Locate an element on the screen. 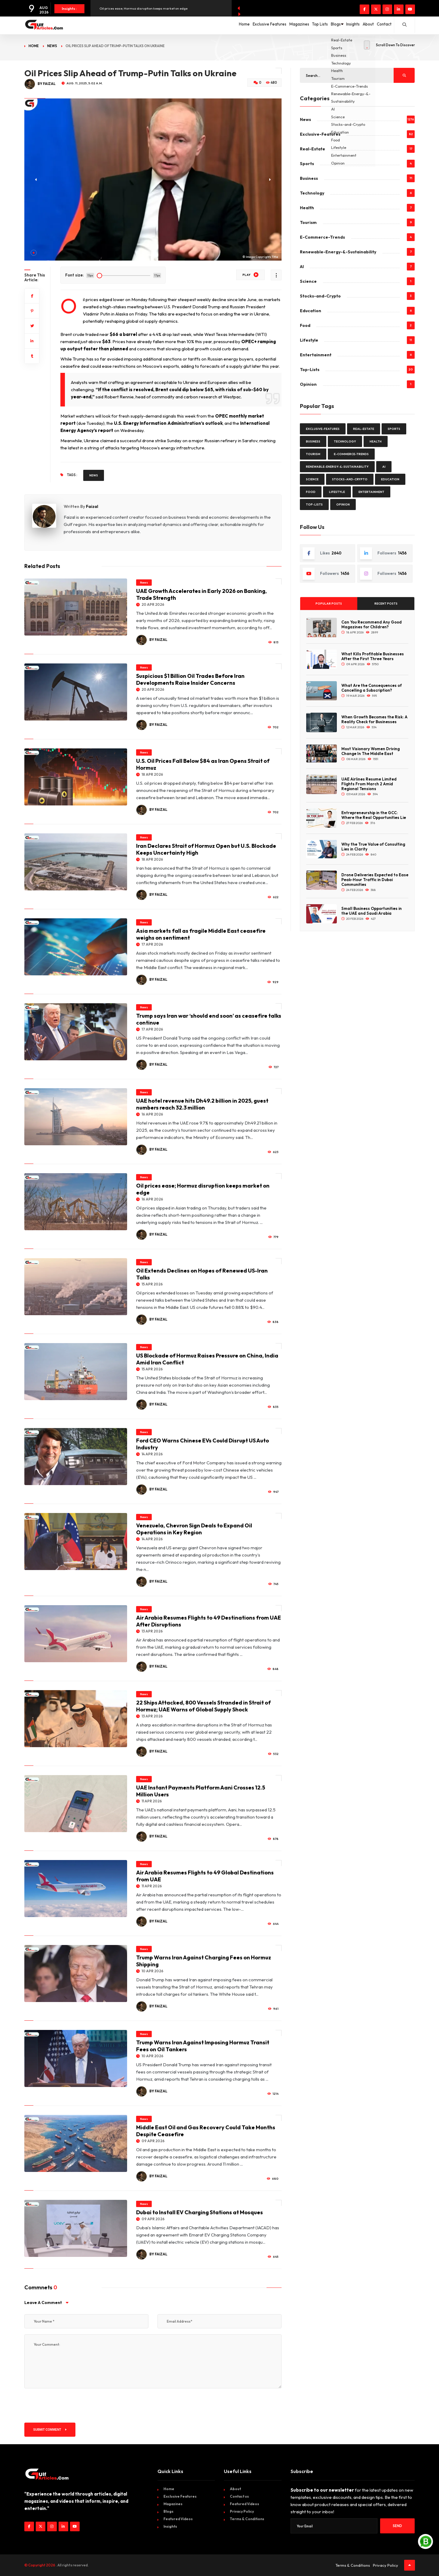  Tourism is located at coordinates (308, 222).